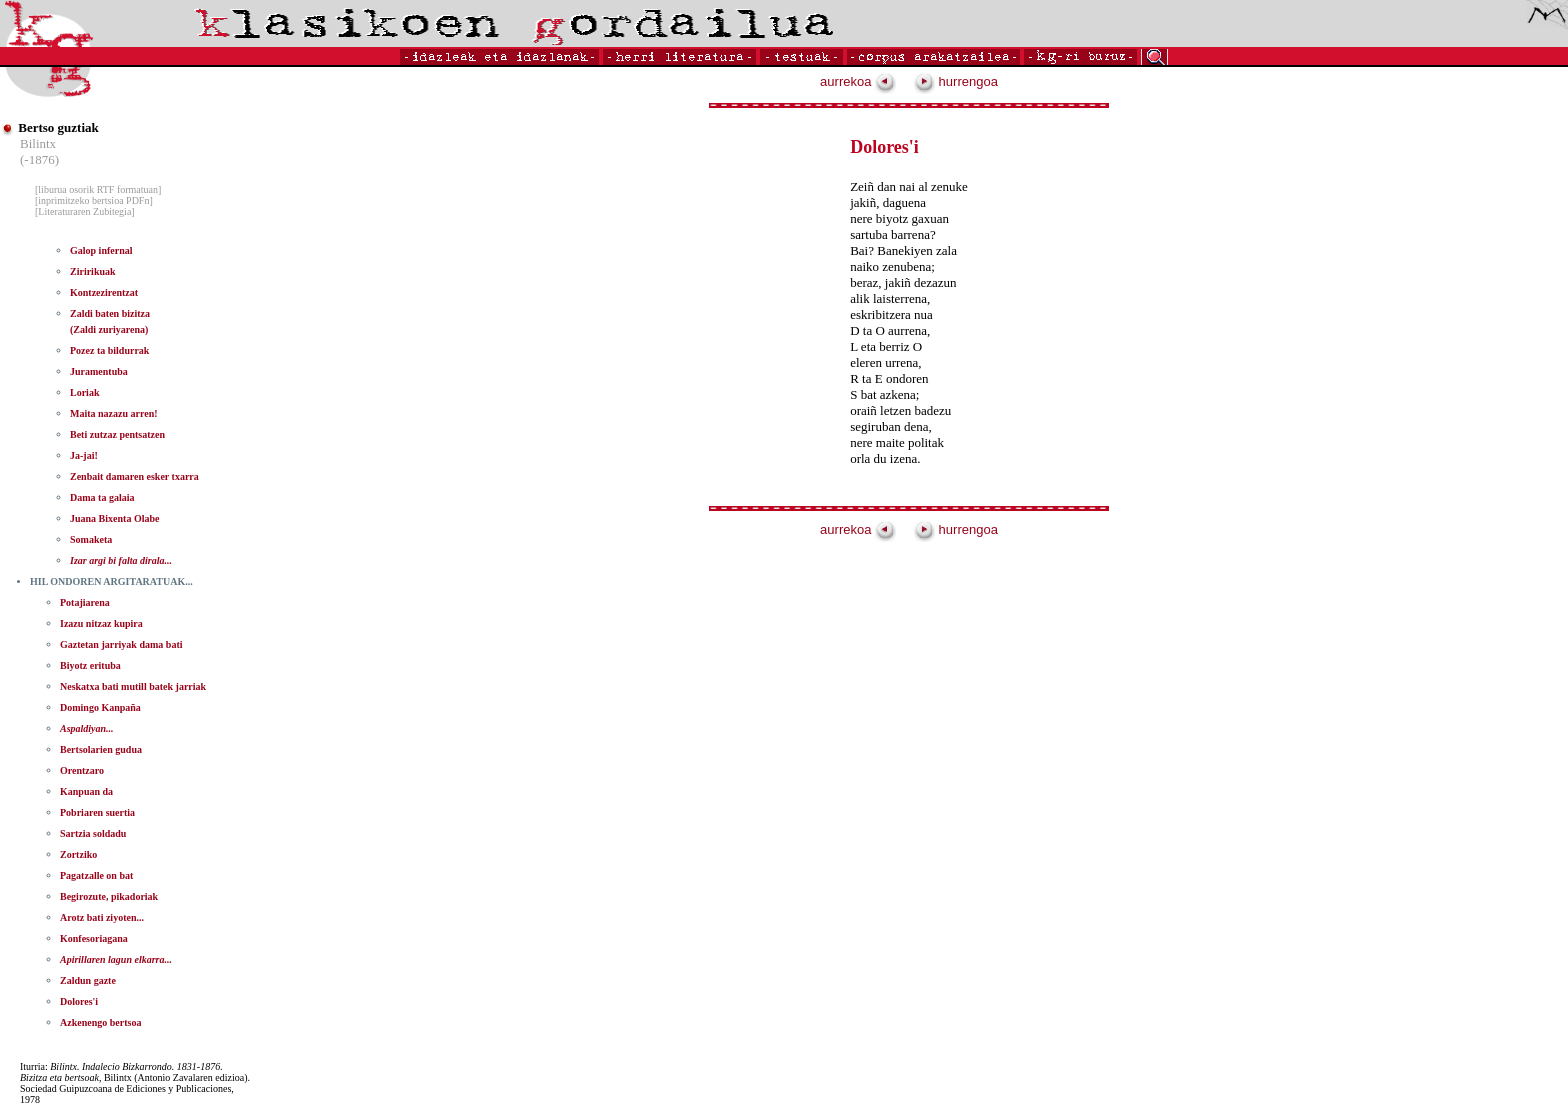 The image size is (1568, 1120). I want to click on Pagatzalle on bat, so click(96, 875).